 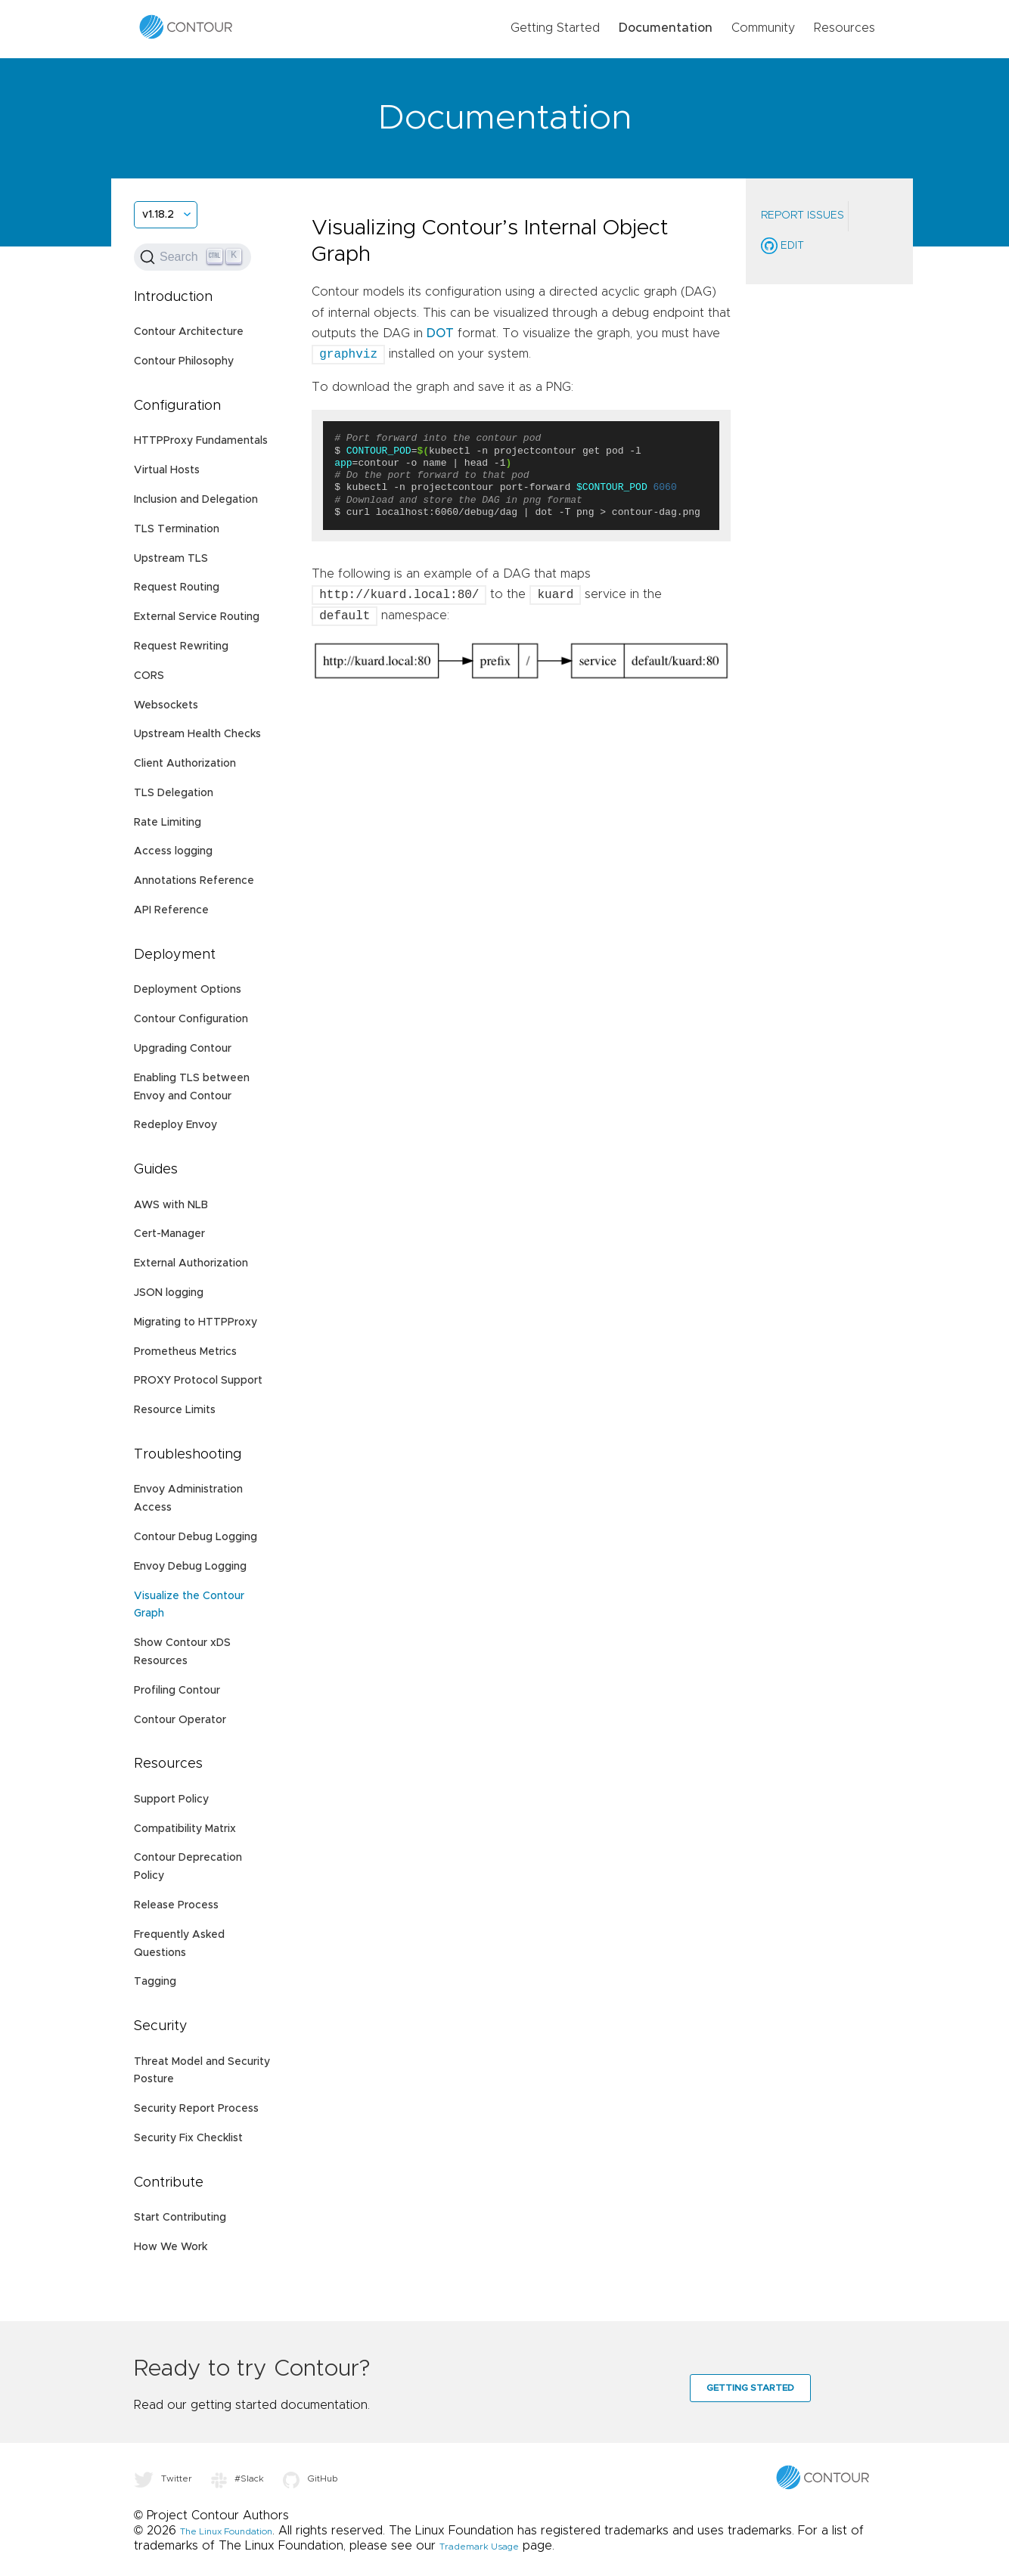 I want to click on Redeploy Envoy, so click(x=175, y=1125).